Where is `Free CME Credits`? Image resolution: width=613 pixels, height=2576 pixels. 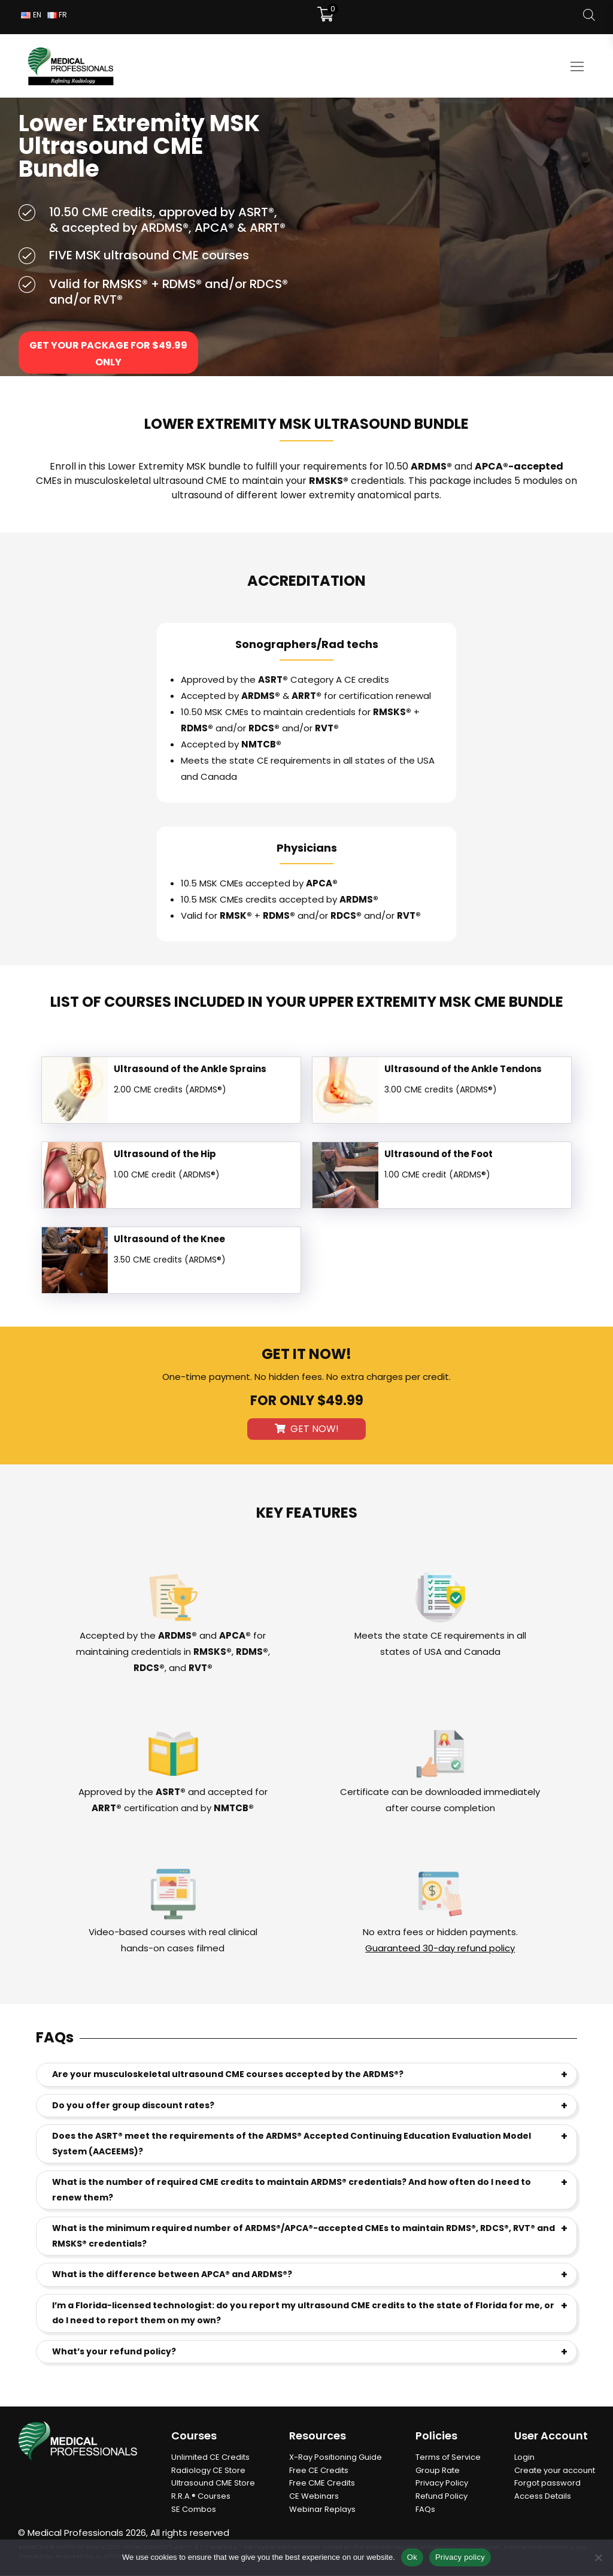
Free CME Credits is located at coordinates (322, 2483).